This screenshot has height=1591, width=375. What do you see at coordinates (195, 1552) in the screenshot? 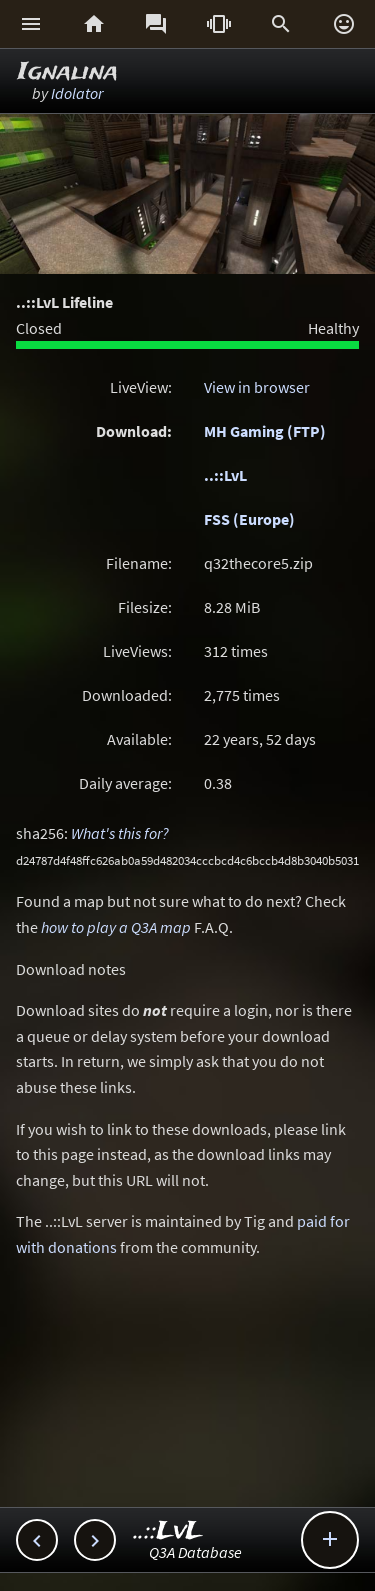
I see `Q3A Database` at bounding box center [195, 1552].